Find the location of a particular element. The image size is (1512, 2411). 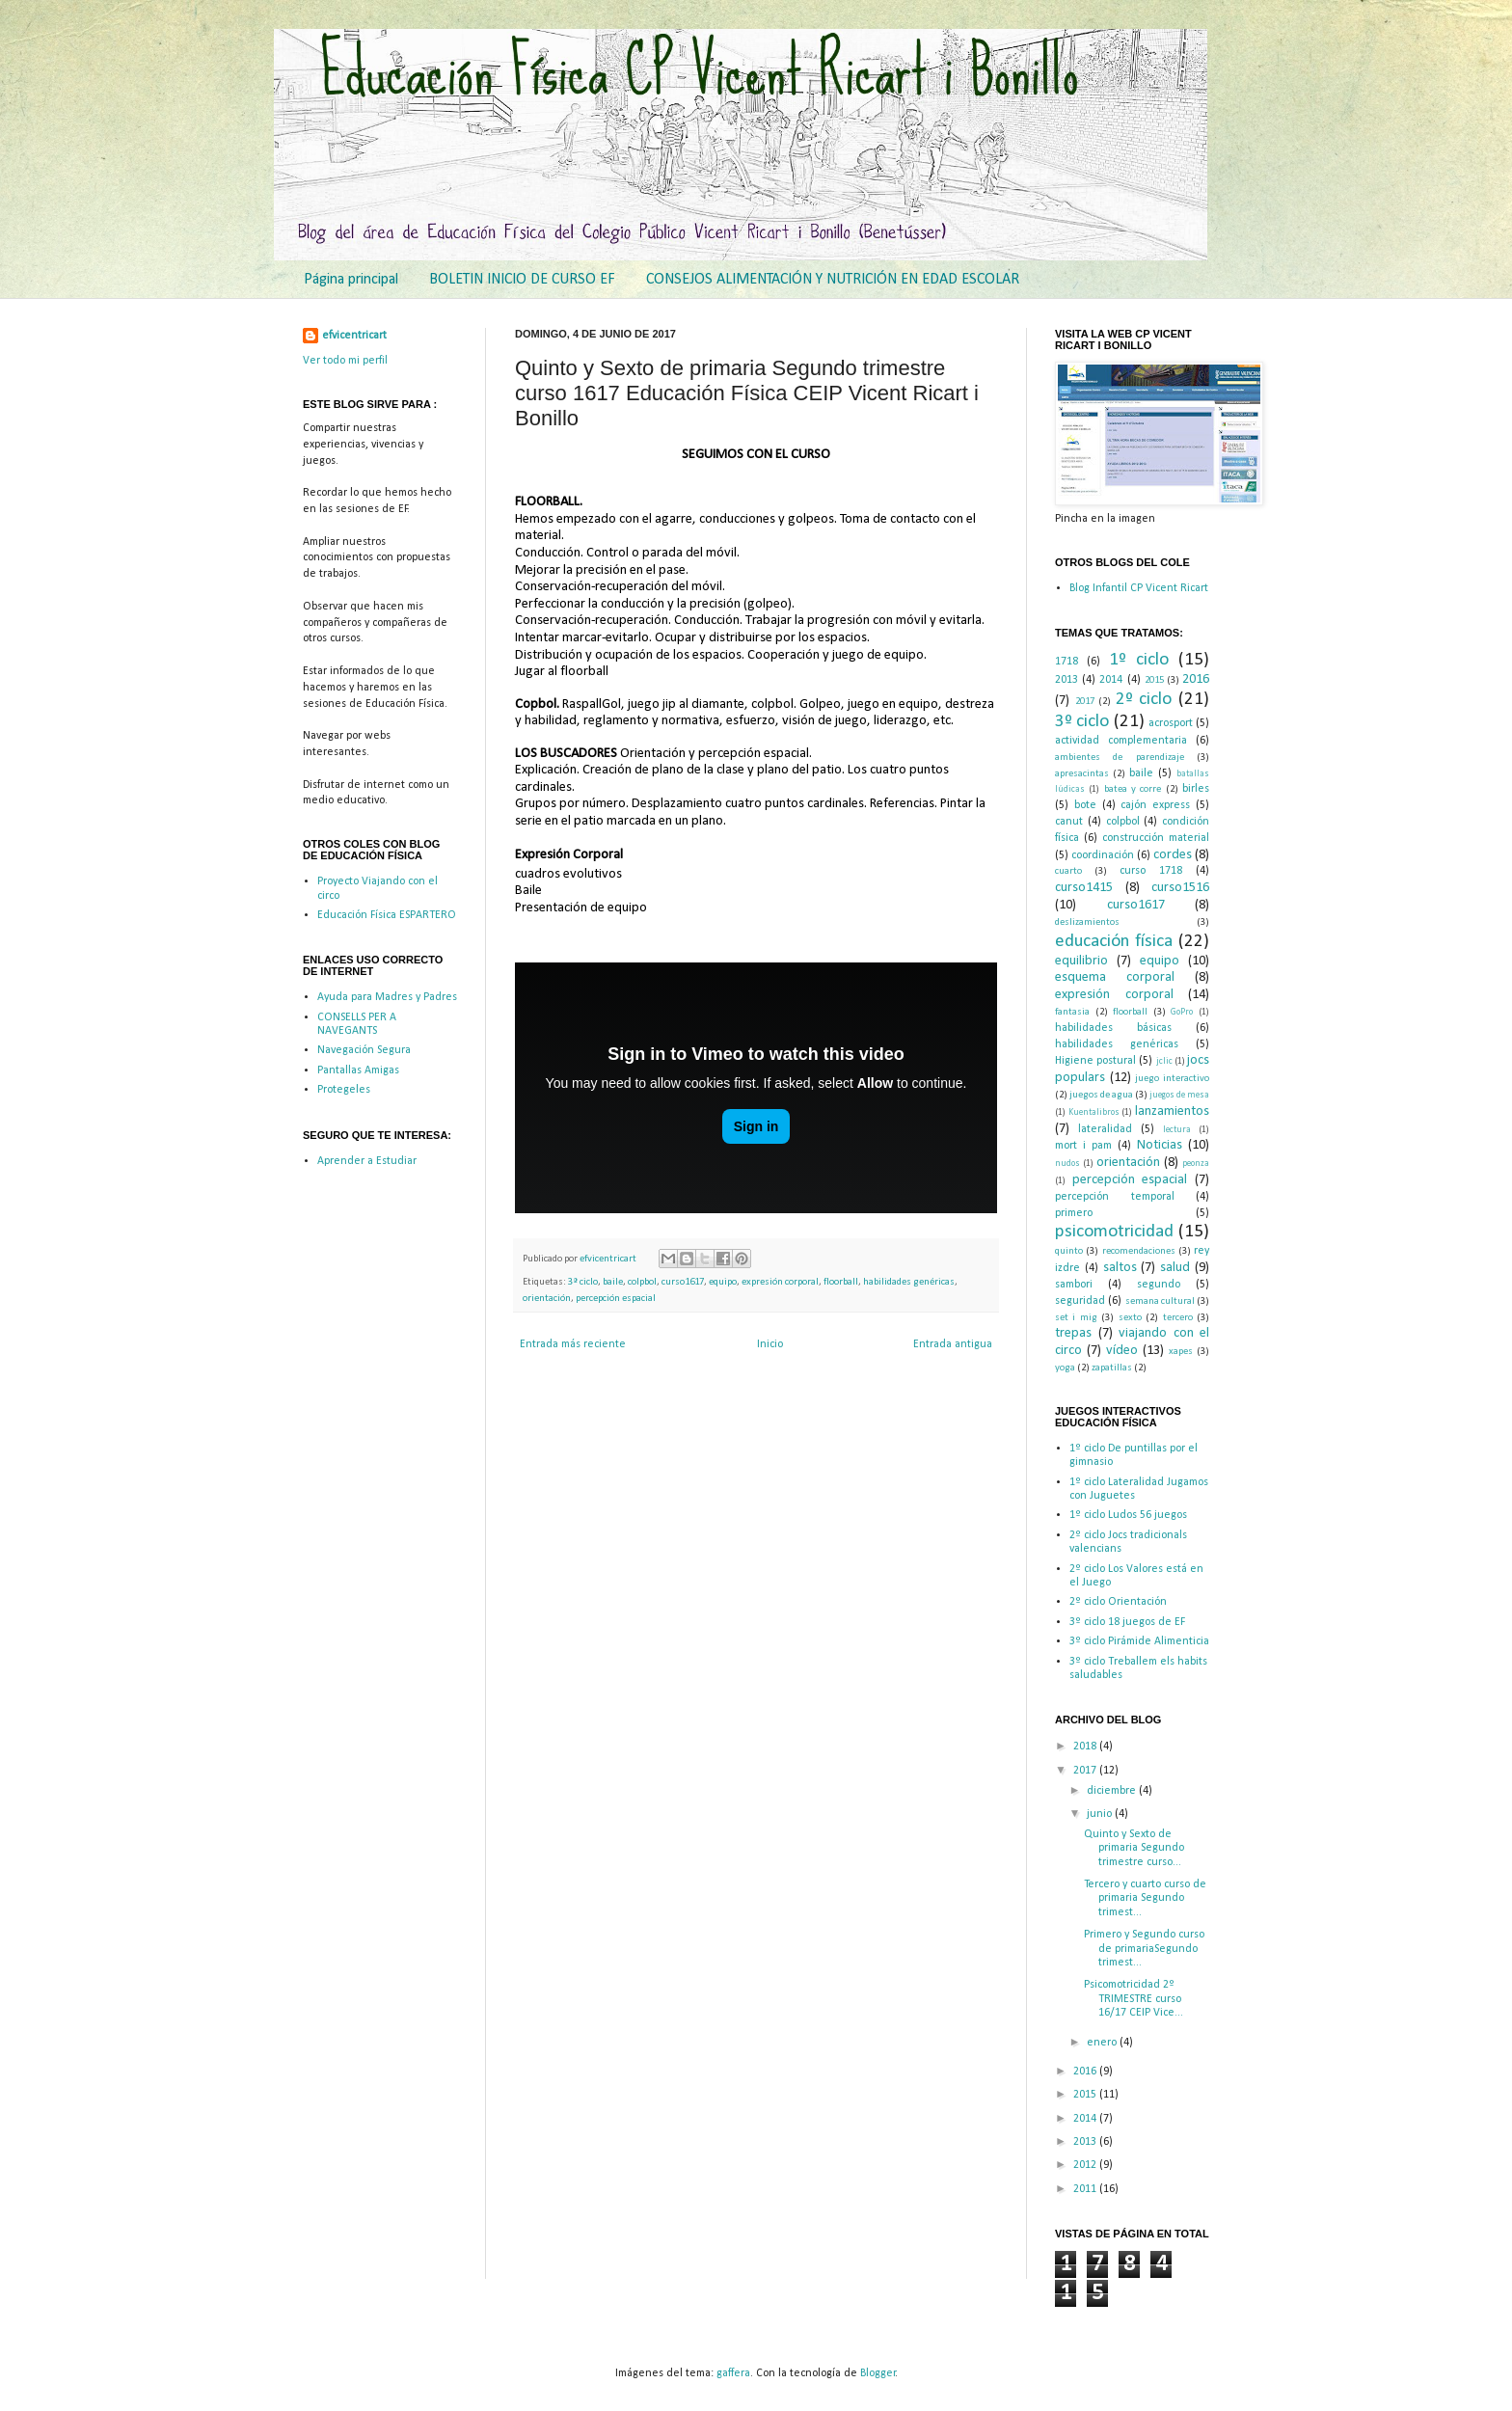

curso1516 is located at coordinates (1180, 887).